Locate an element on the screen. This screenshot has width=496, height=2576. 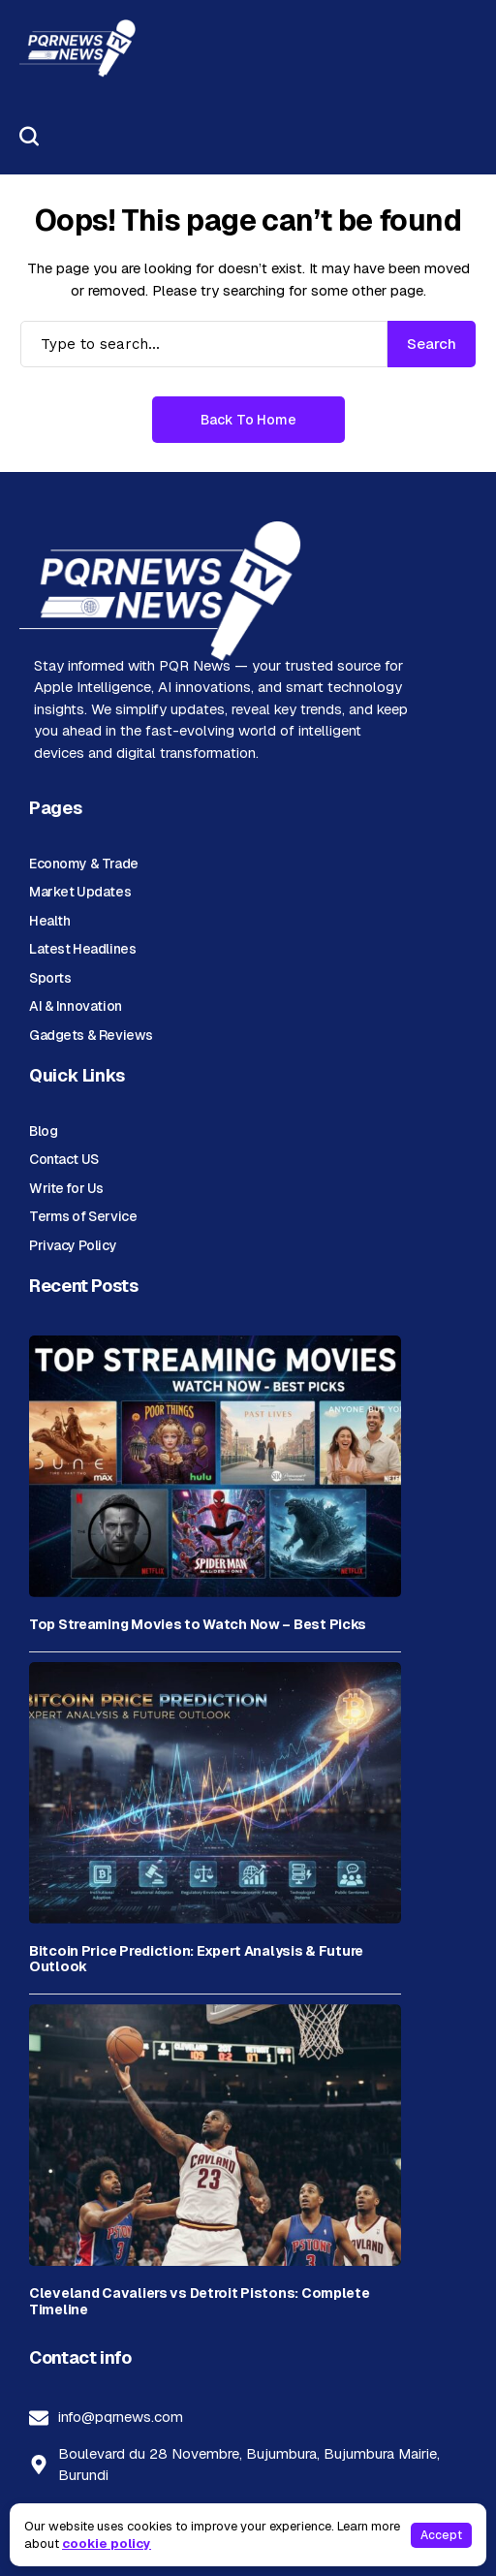
[Top Streaming Movies to Watch Now – Best Picks] is located at coordinates (215, 1466).